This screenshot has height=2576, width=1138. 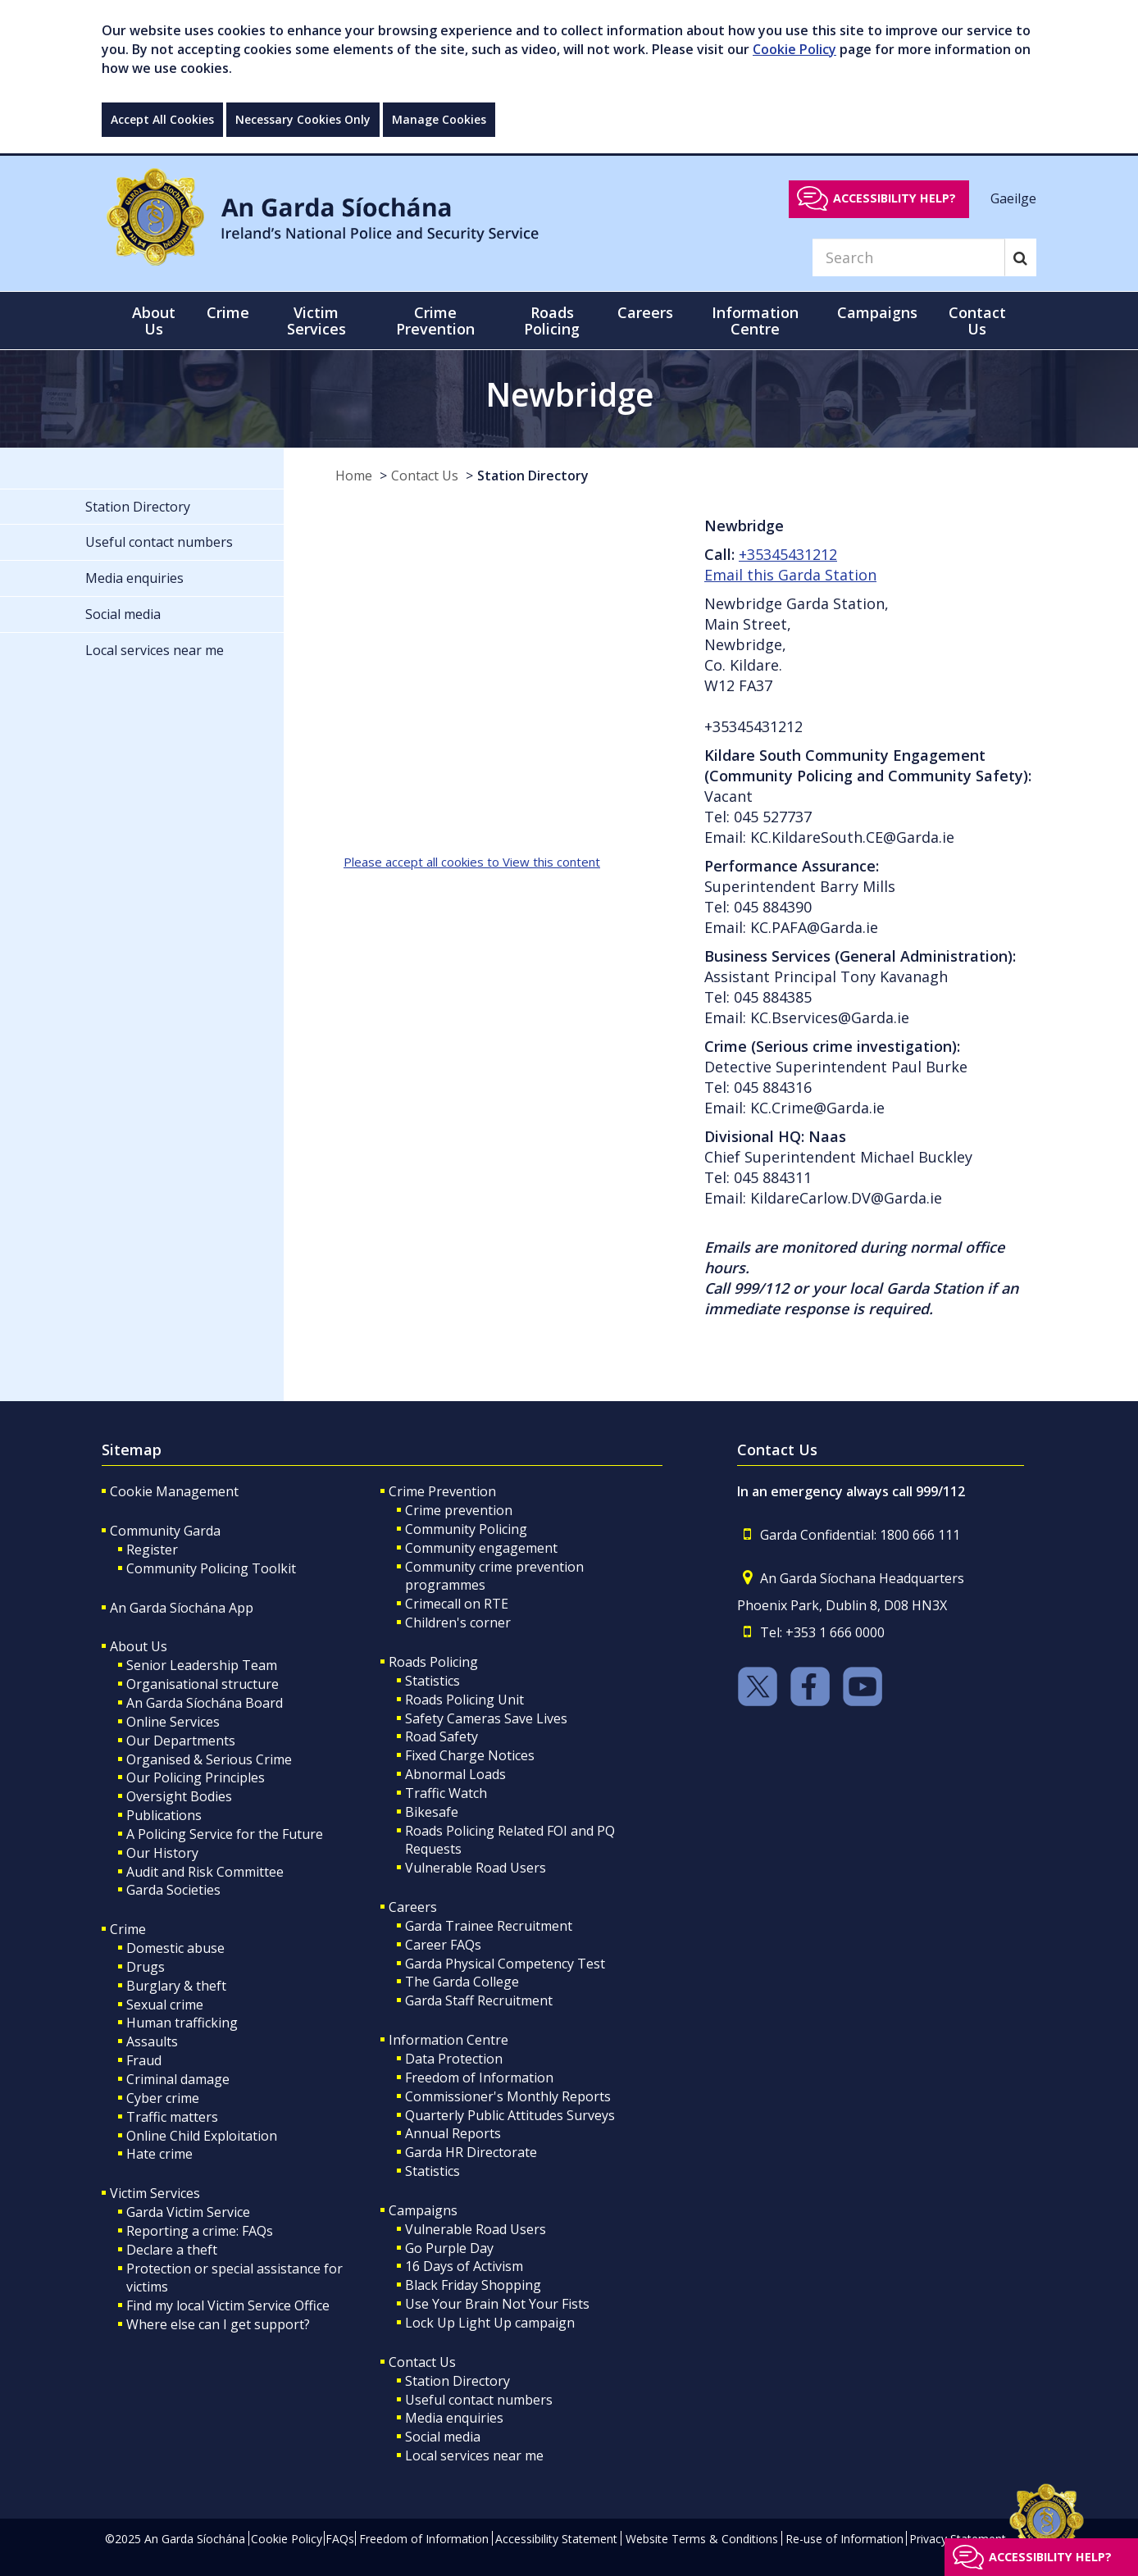 I want to click on Contact Us [button], so click(x=977, y=321).